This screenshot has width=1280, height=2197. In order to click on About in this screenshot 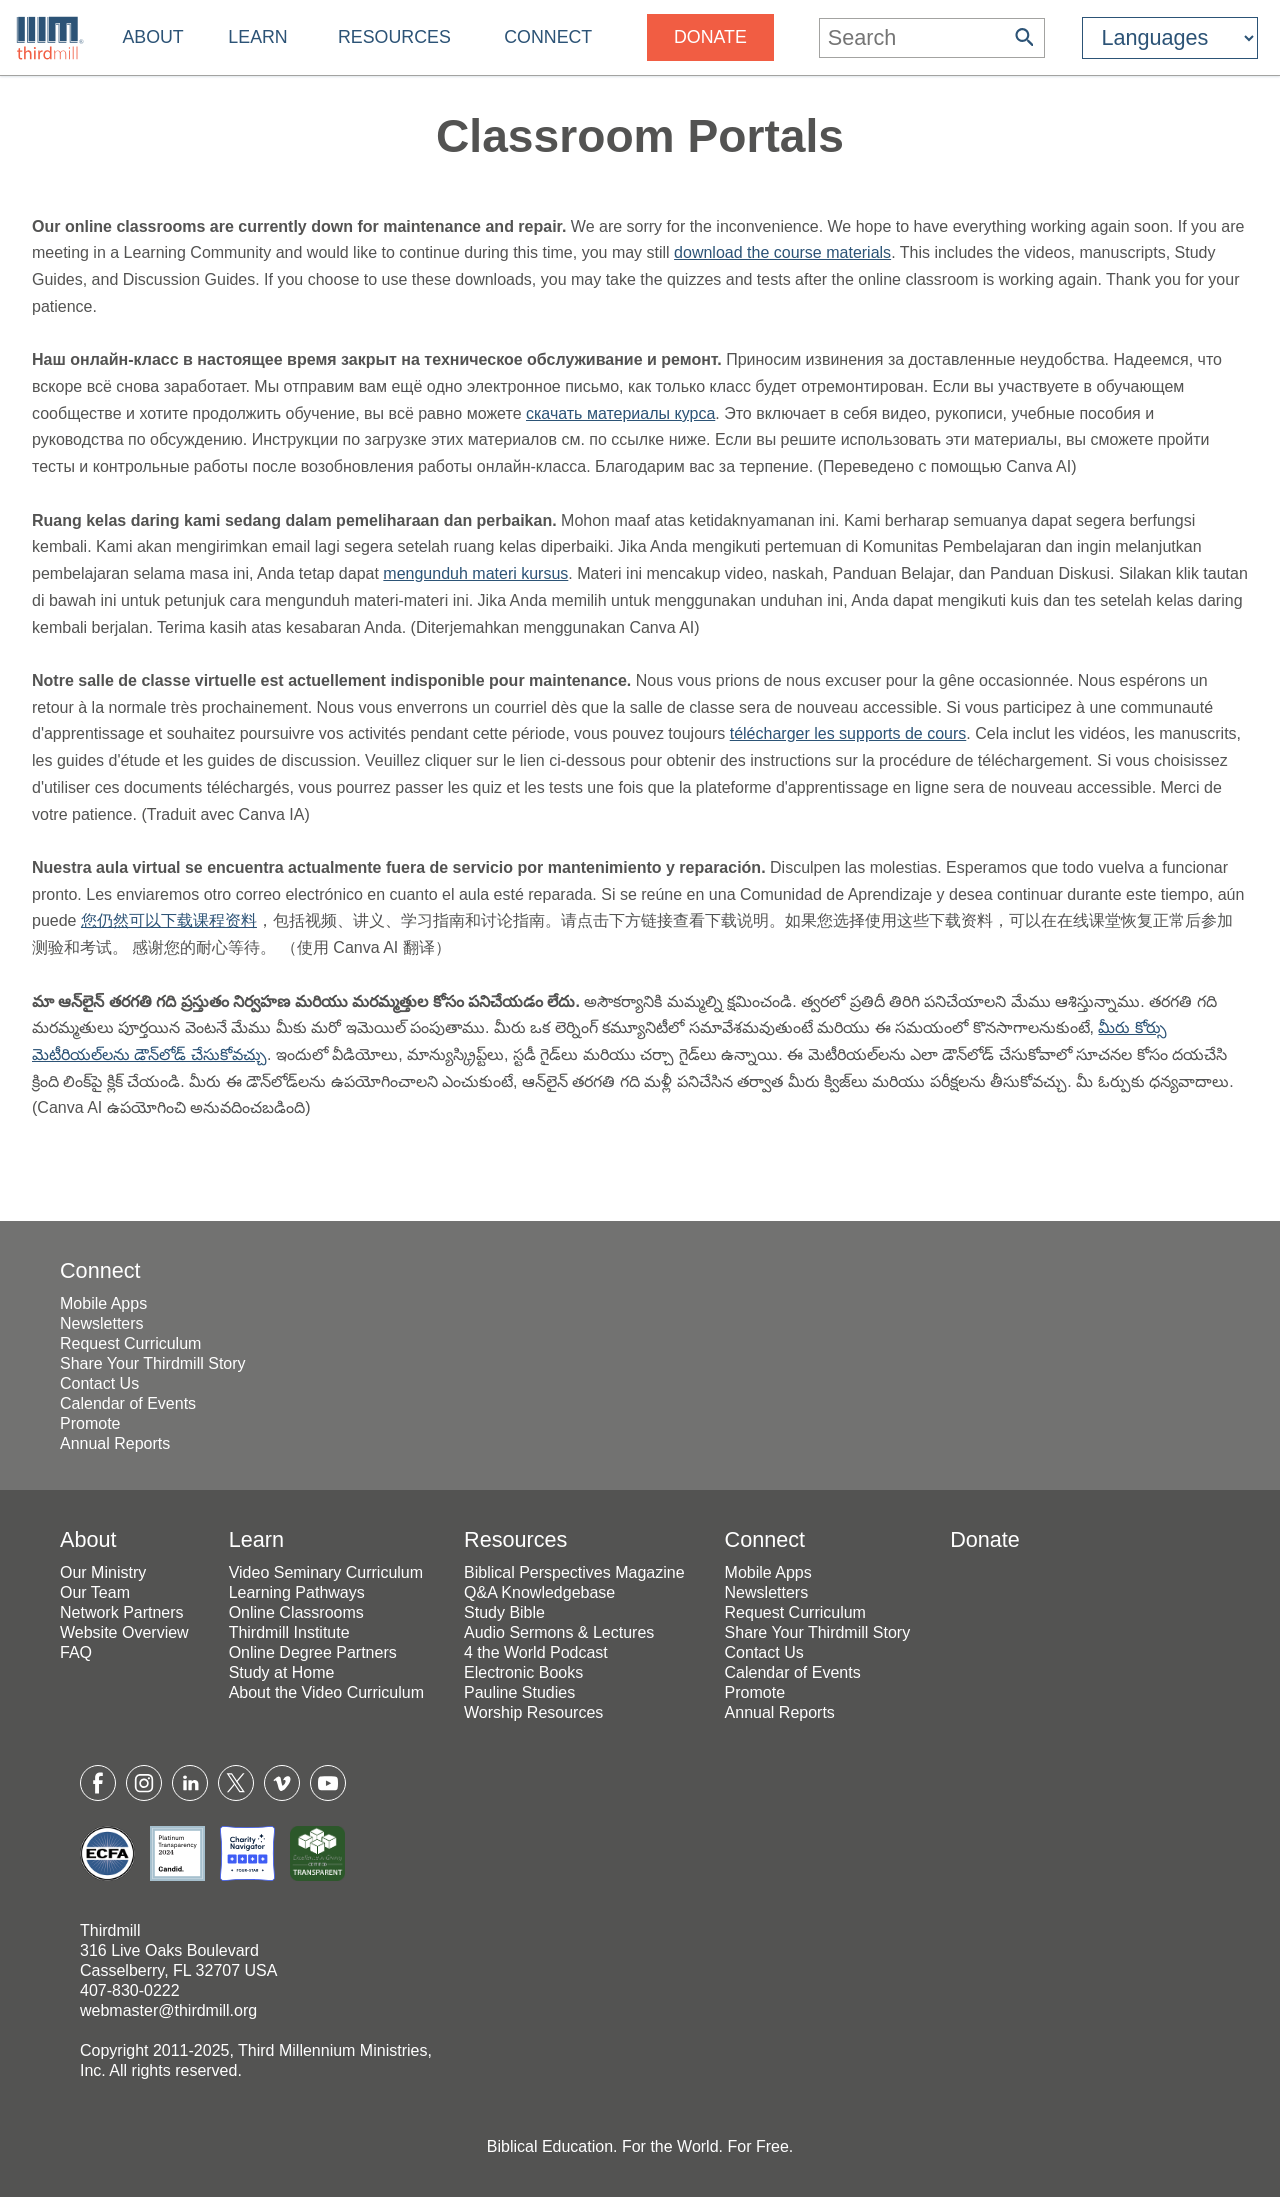, I will do `click(152, 37)`.